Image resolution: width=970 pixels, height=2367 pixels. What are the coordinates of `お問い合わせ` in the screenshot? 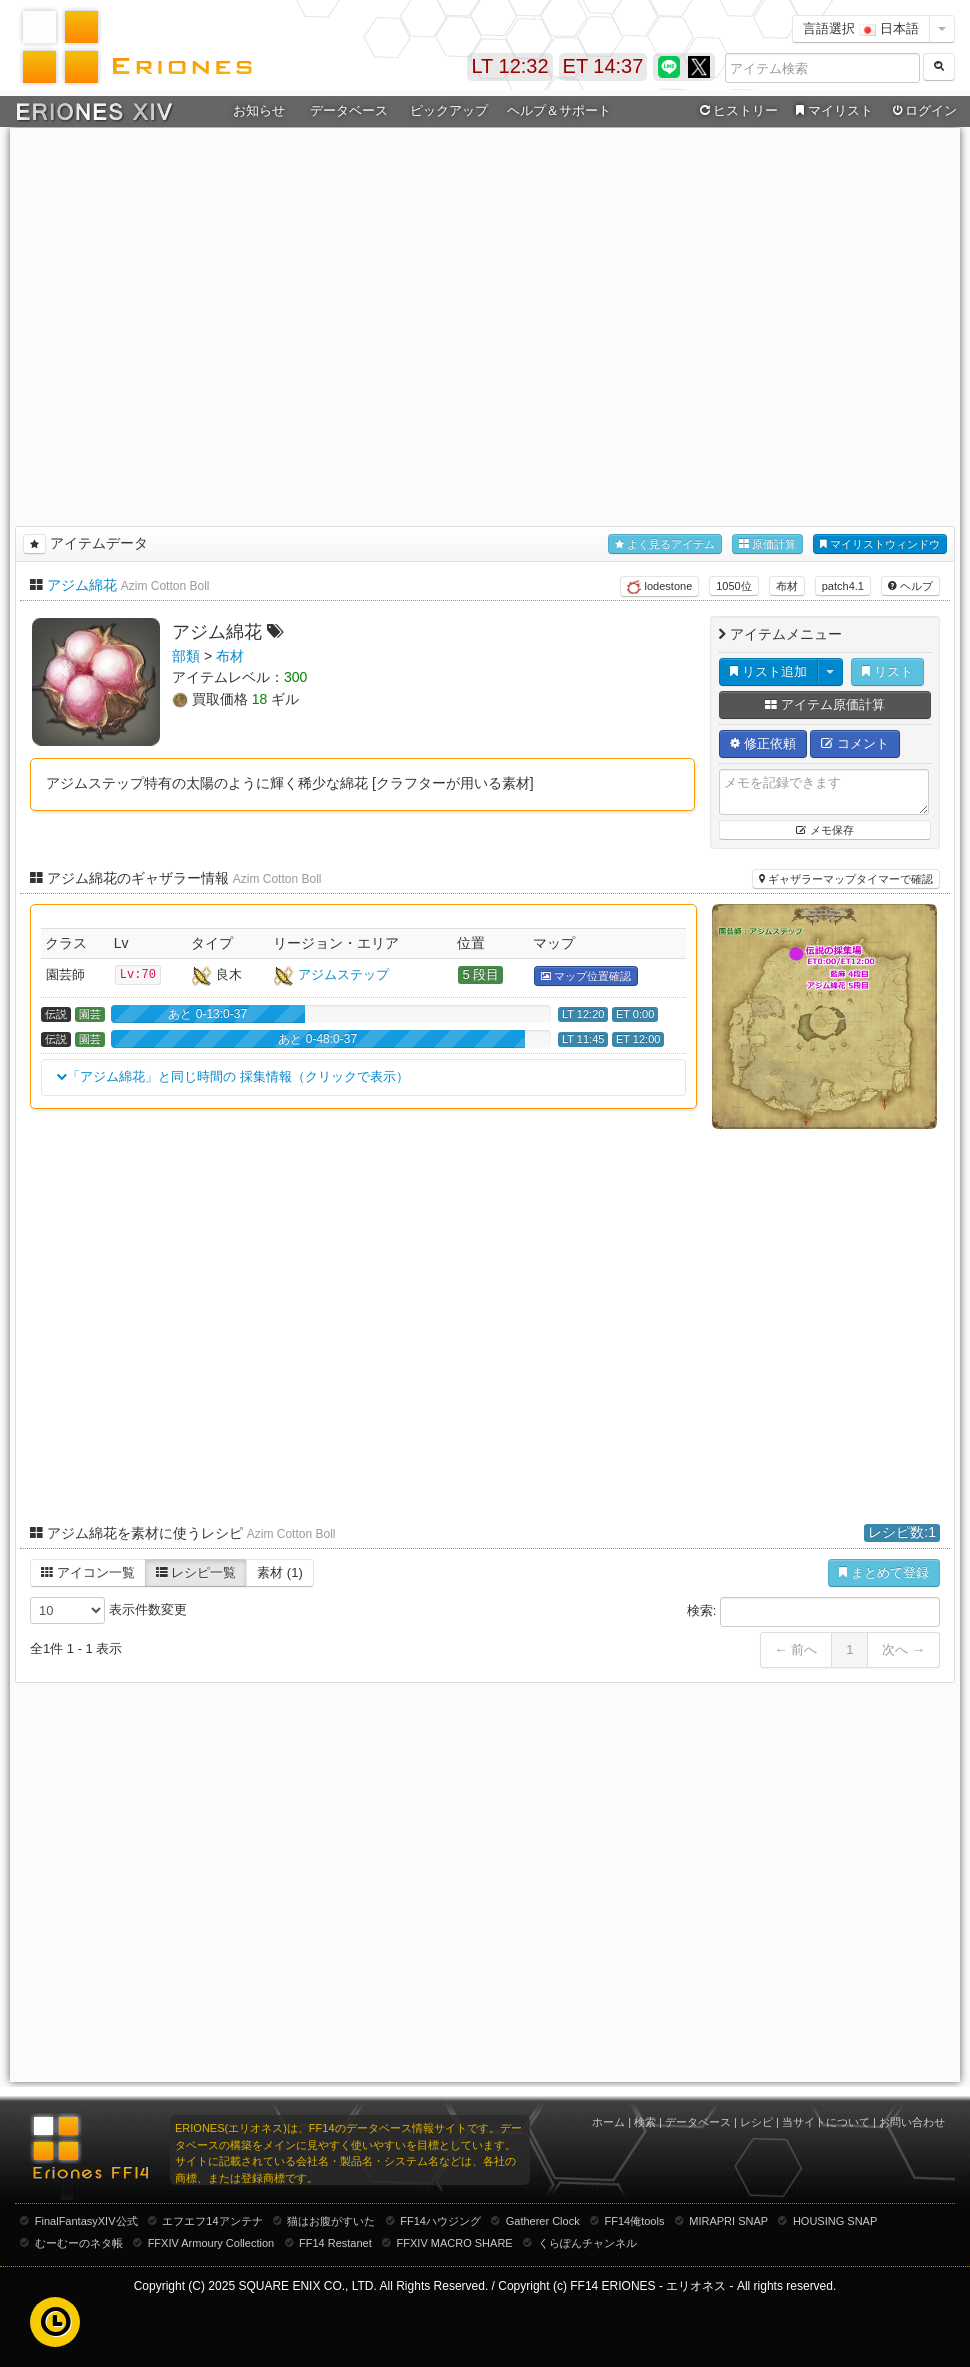 It's located at (912, 2122).